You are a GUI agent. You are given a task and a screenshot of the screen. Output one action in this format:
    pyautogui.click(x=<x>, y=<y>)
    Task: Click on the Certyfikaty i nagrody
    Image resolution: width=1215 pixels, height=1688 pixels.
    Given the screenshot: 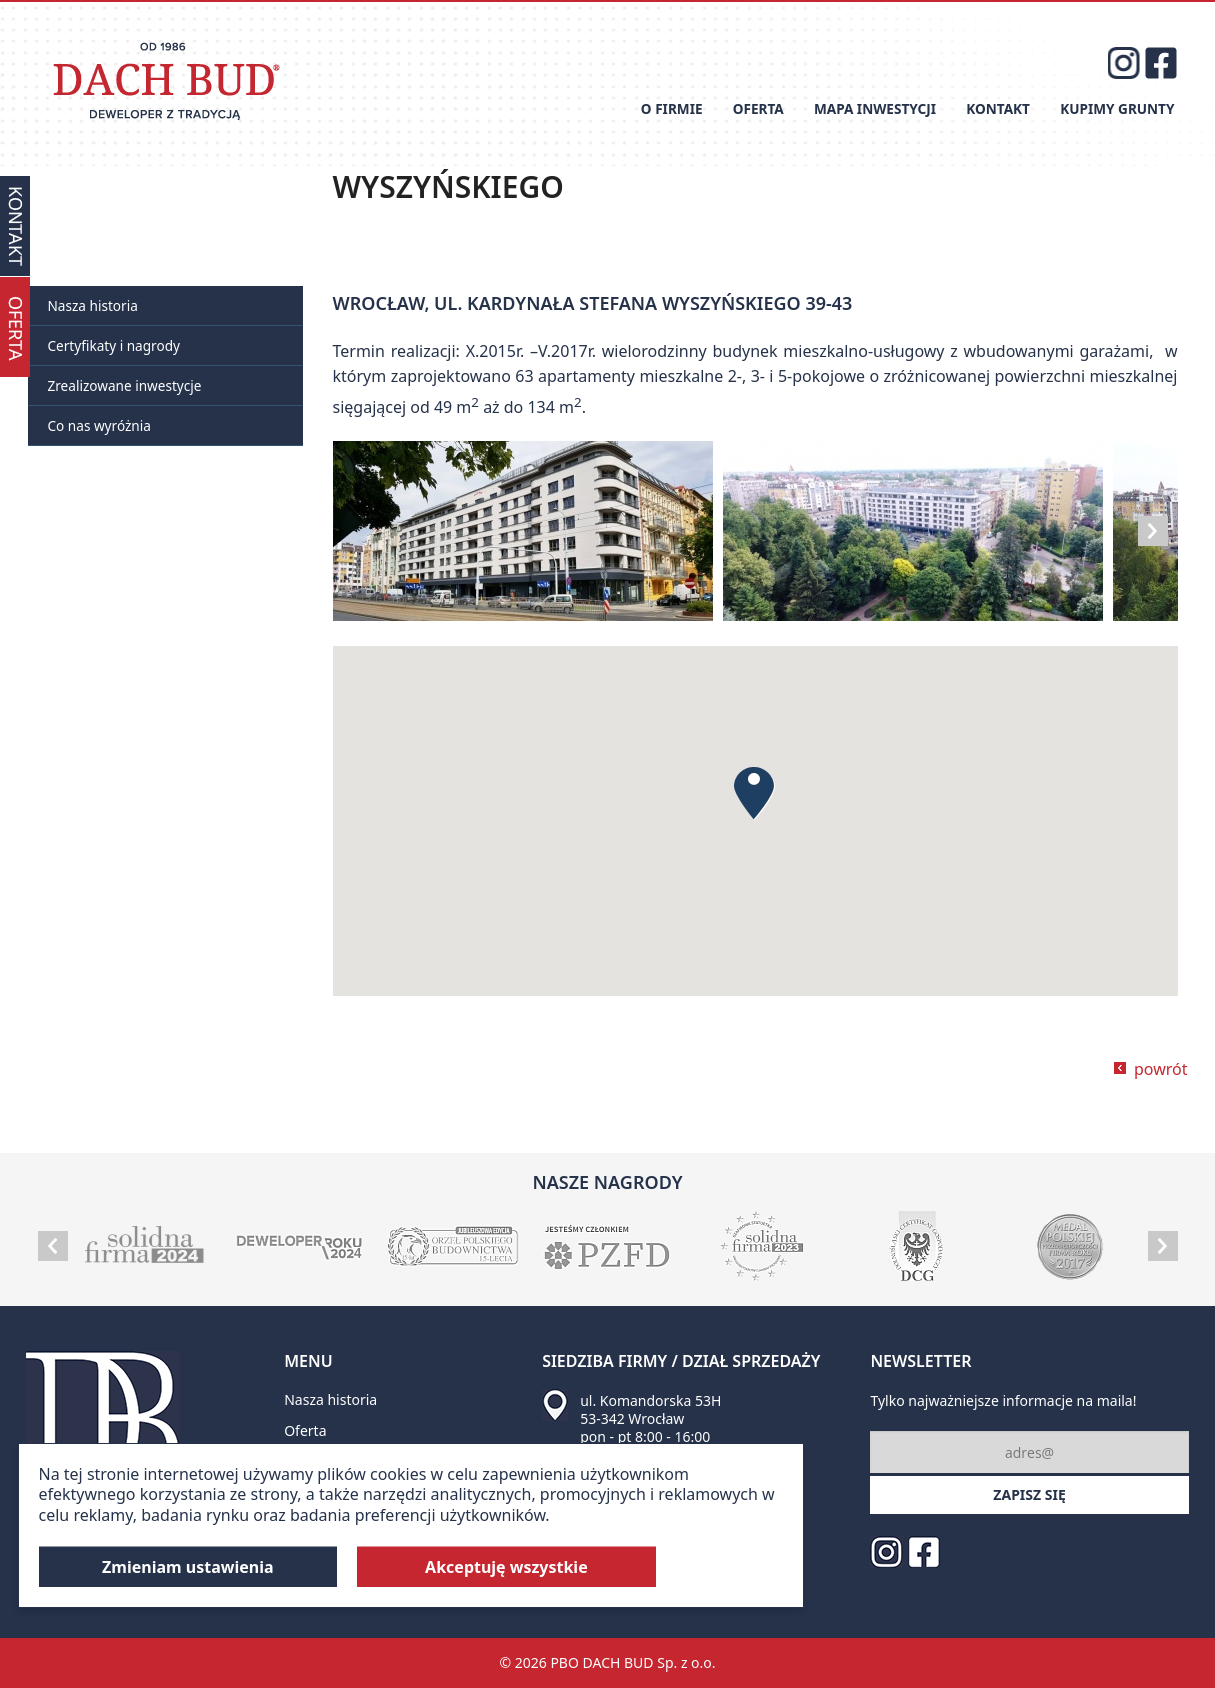 What is the action you would take?
    pyautogui.click(x=114, y=345)
    